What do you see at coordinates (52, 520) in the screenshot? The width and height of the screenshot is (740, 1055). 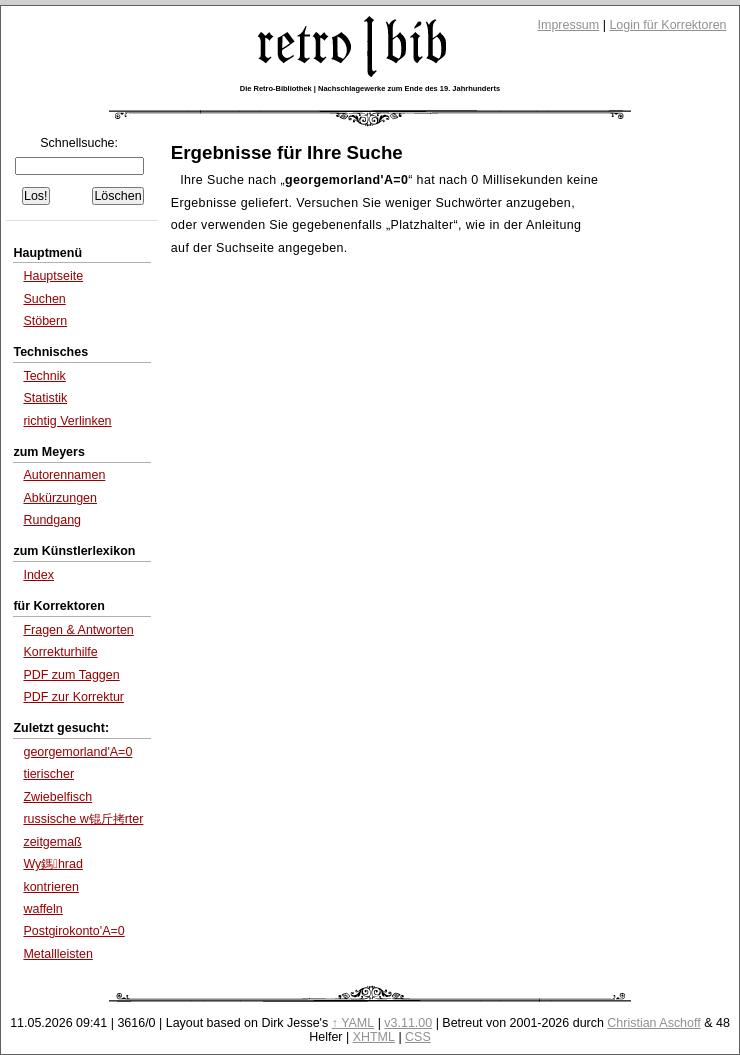 I see `Rundgang` at bounding box center [52, 520].